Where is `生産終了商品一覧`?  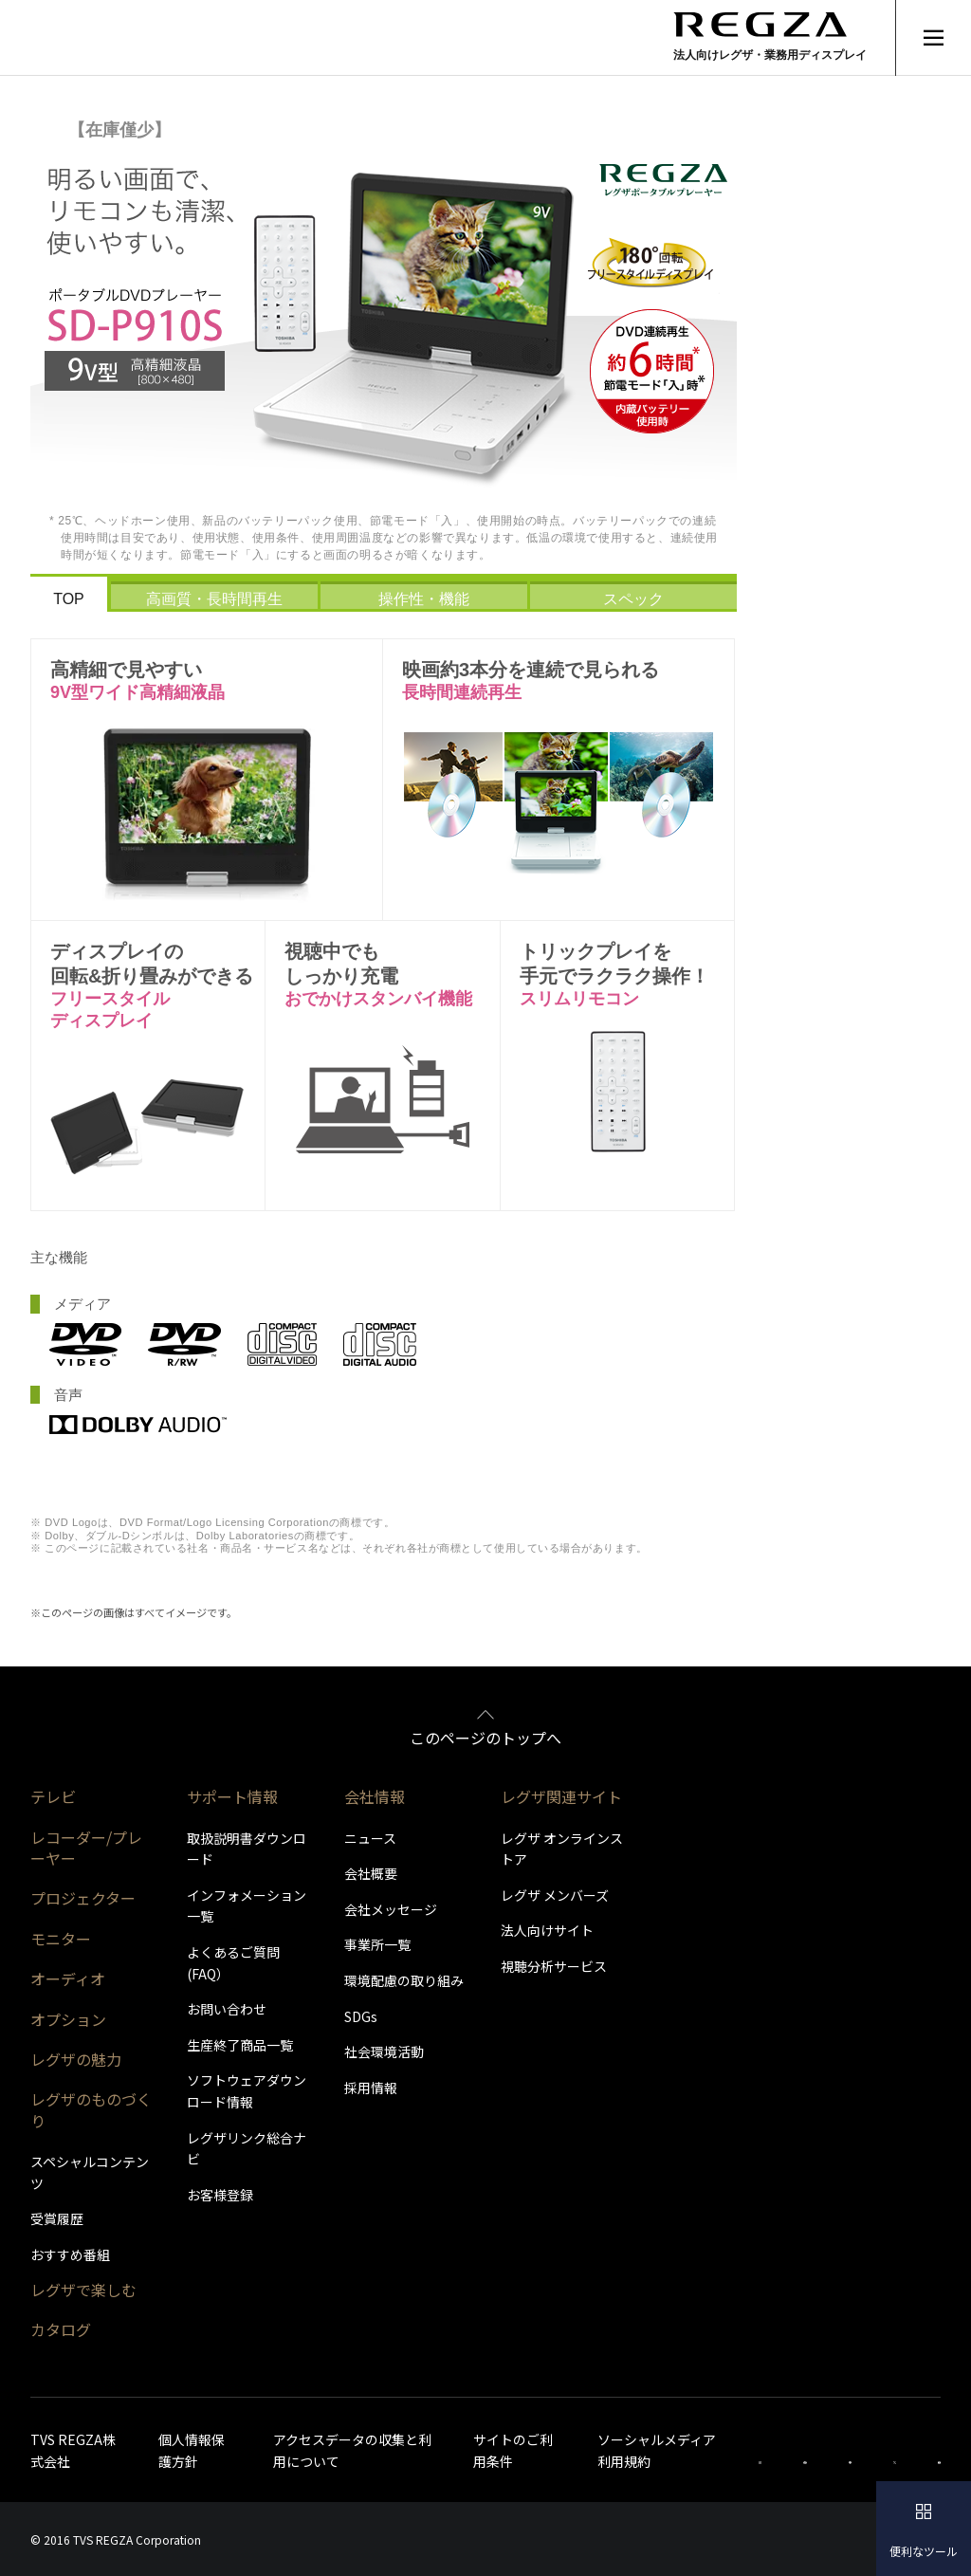
生産終了商品一覧 is located at coordinates (240, 2044).